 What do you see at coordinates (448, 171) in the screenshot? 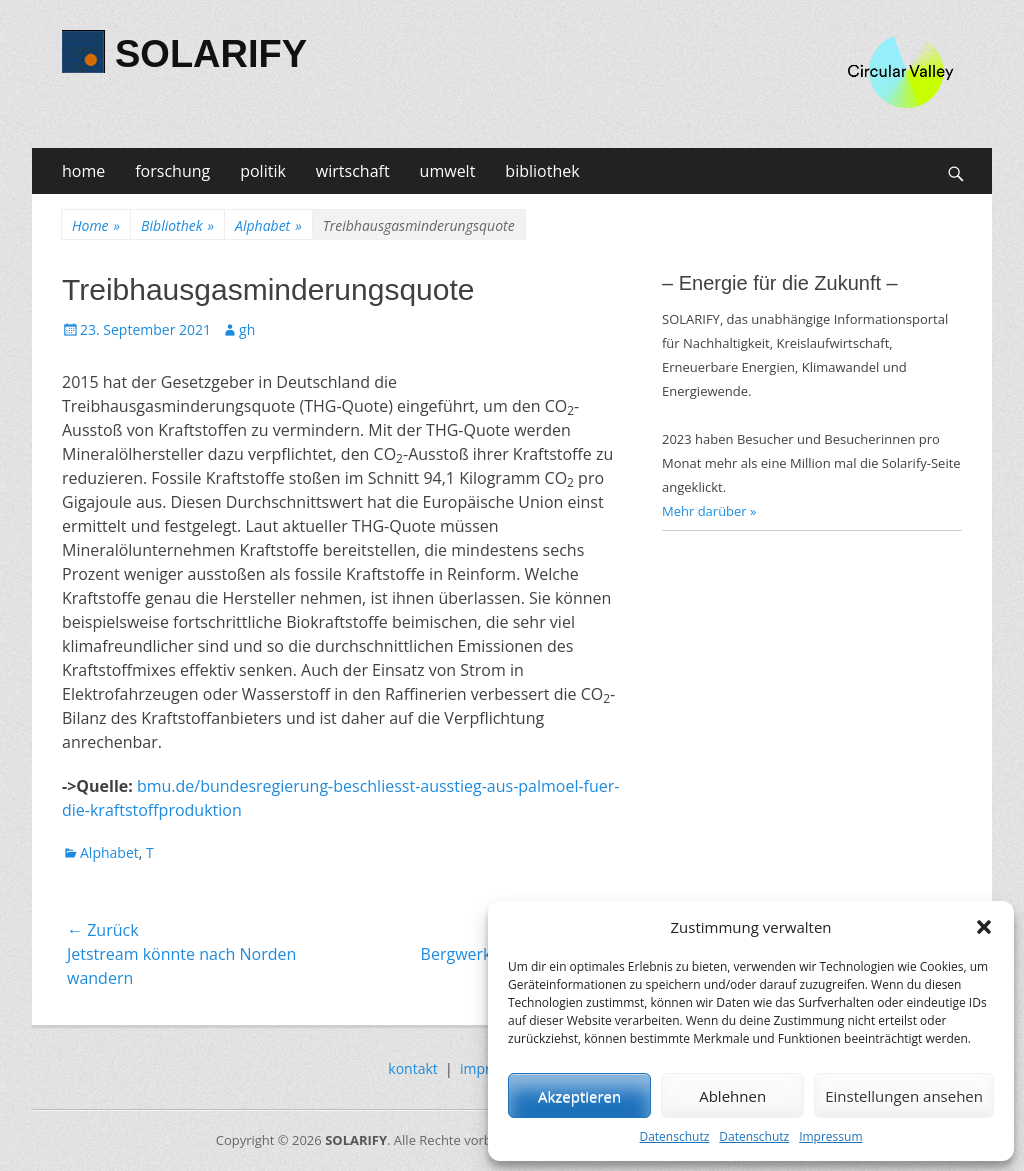
I see `umwelt` at bounding box center [448, 171].